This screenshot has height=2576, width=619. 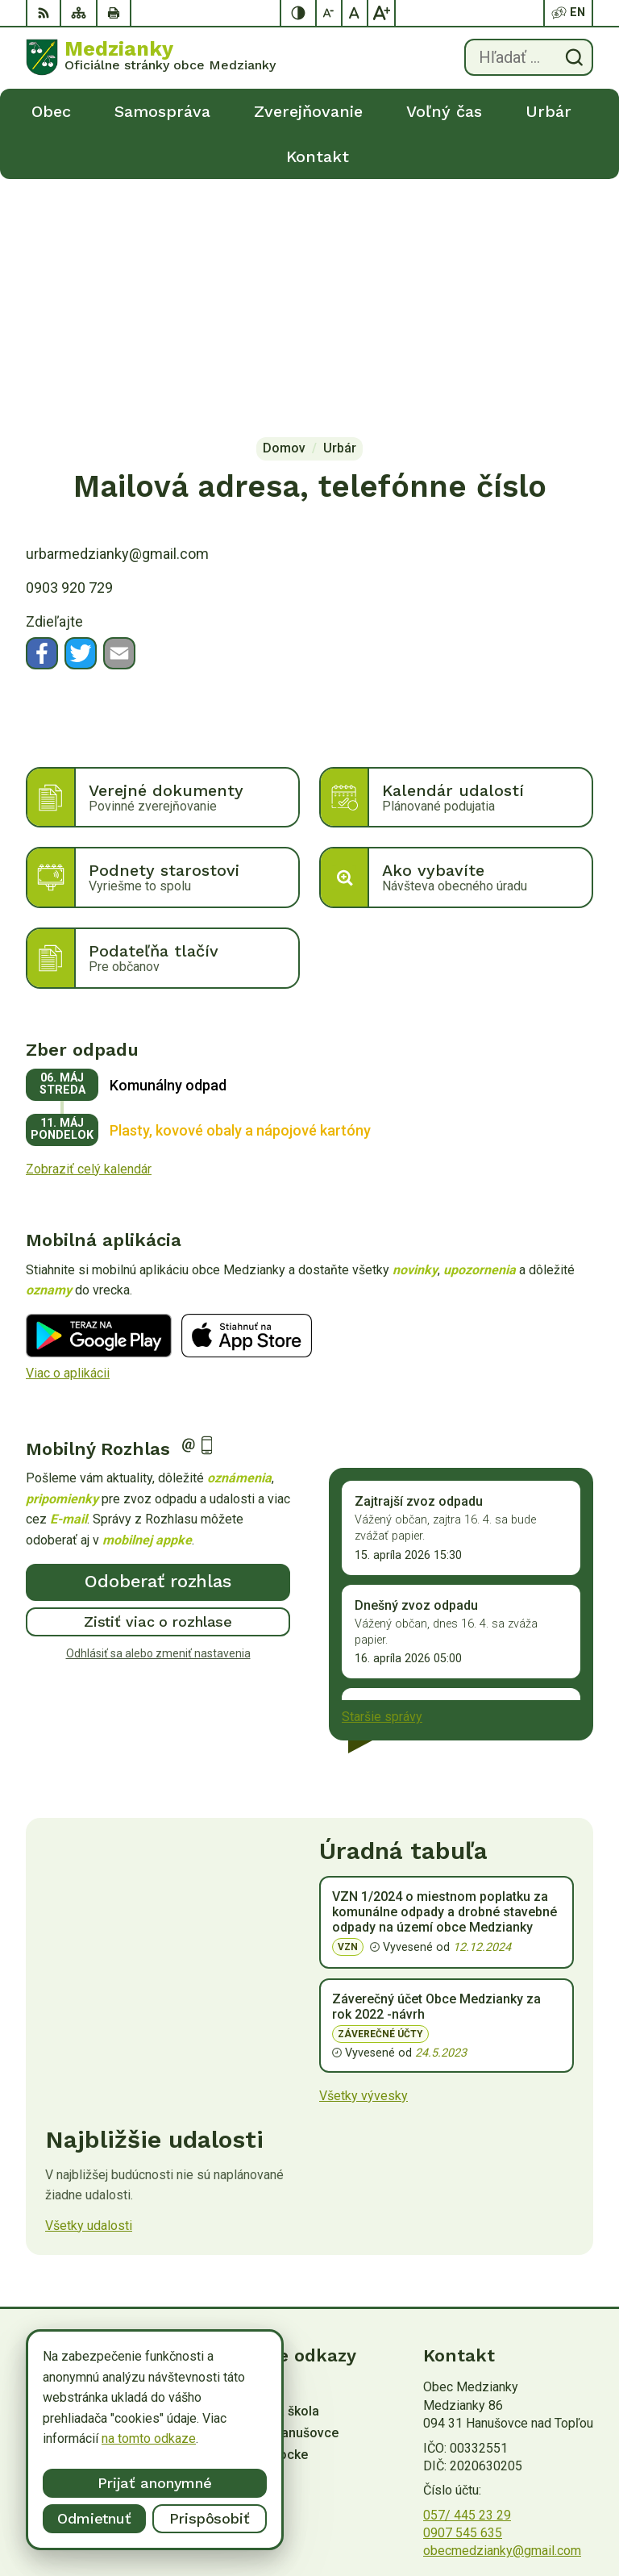 What do you see at coordinates (355, 13) in the screenshot?
I see `[Nastaviť pôvodnú veľkosť písma]` at bounding box center [355, 13].